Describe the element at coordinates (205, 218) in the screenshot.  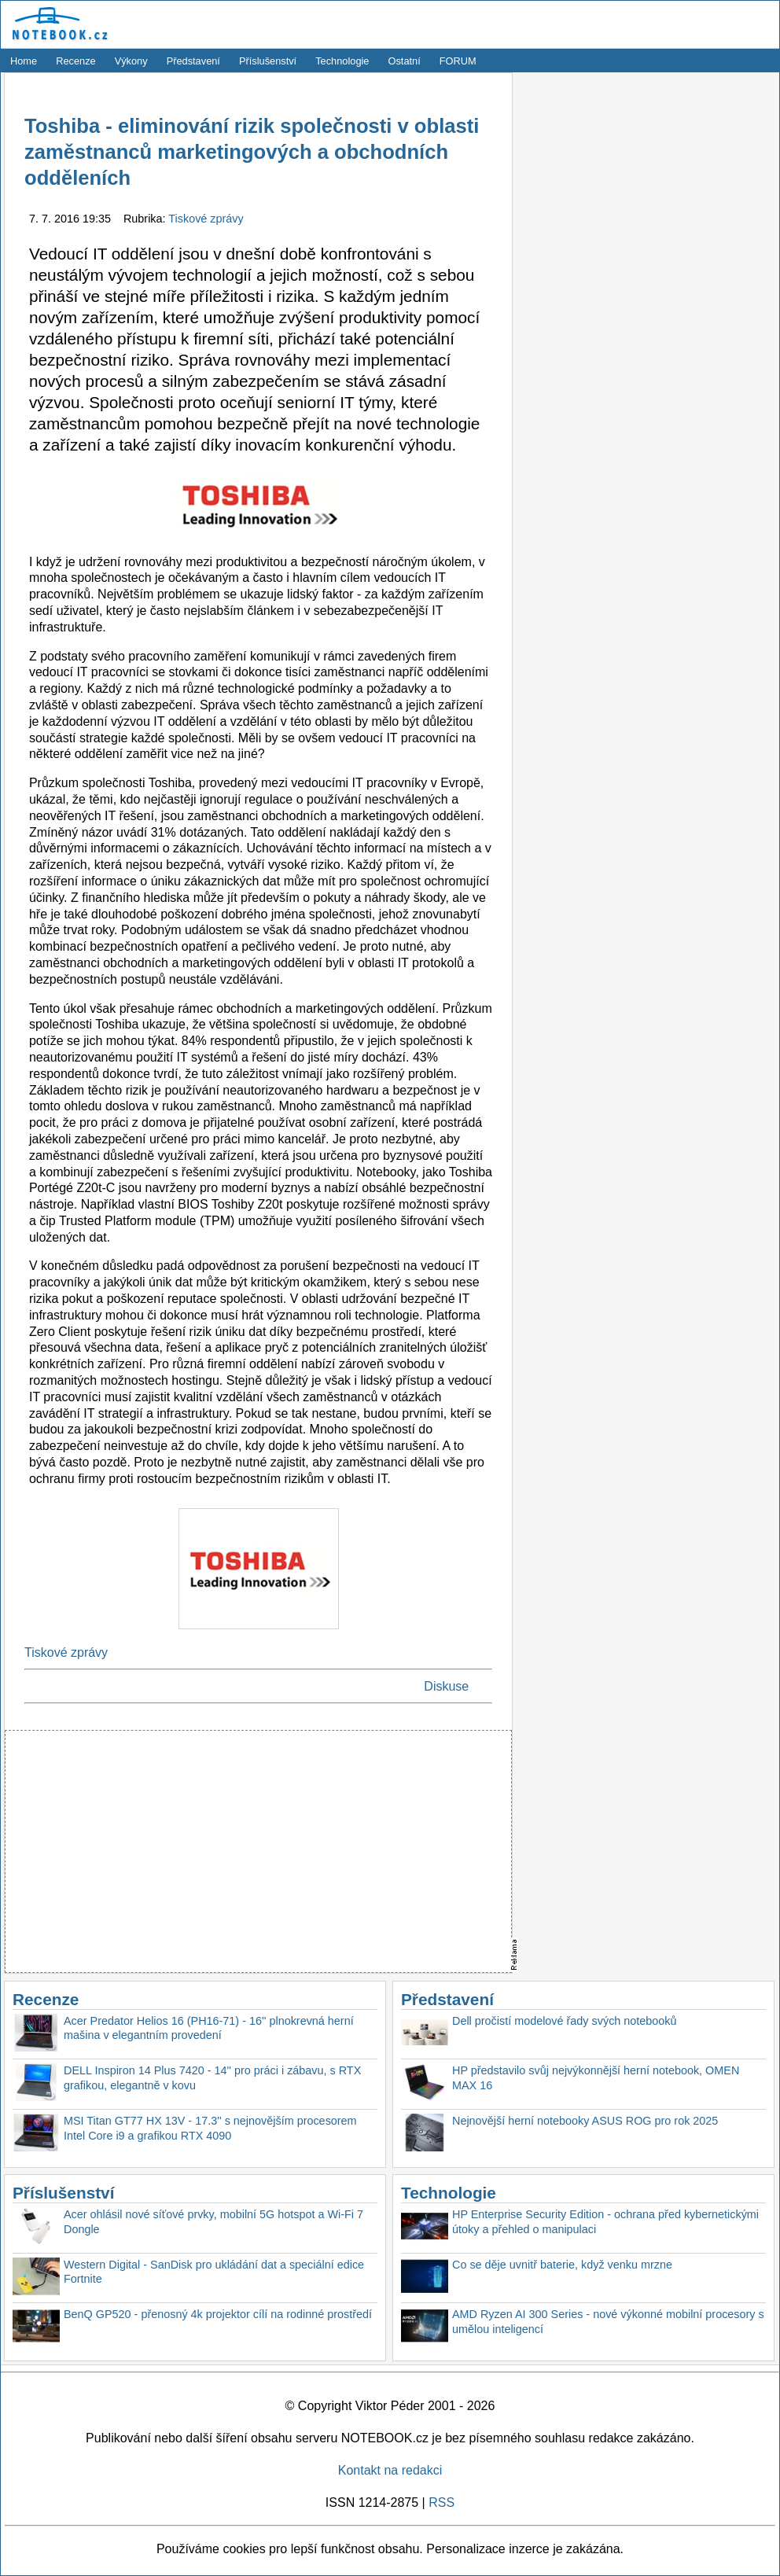
I see `Tiskové zprávy` at that location.